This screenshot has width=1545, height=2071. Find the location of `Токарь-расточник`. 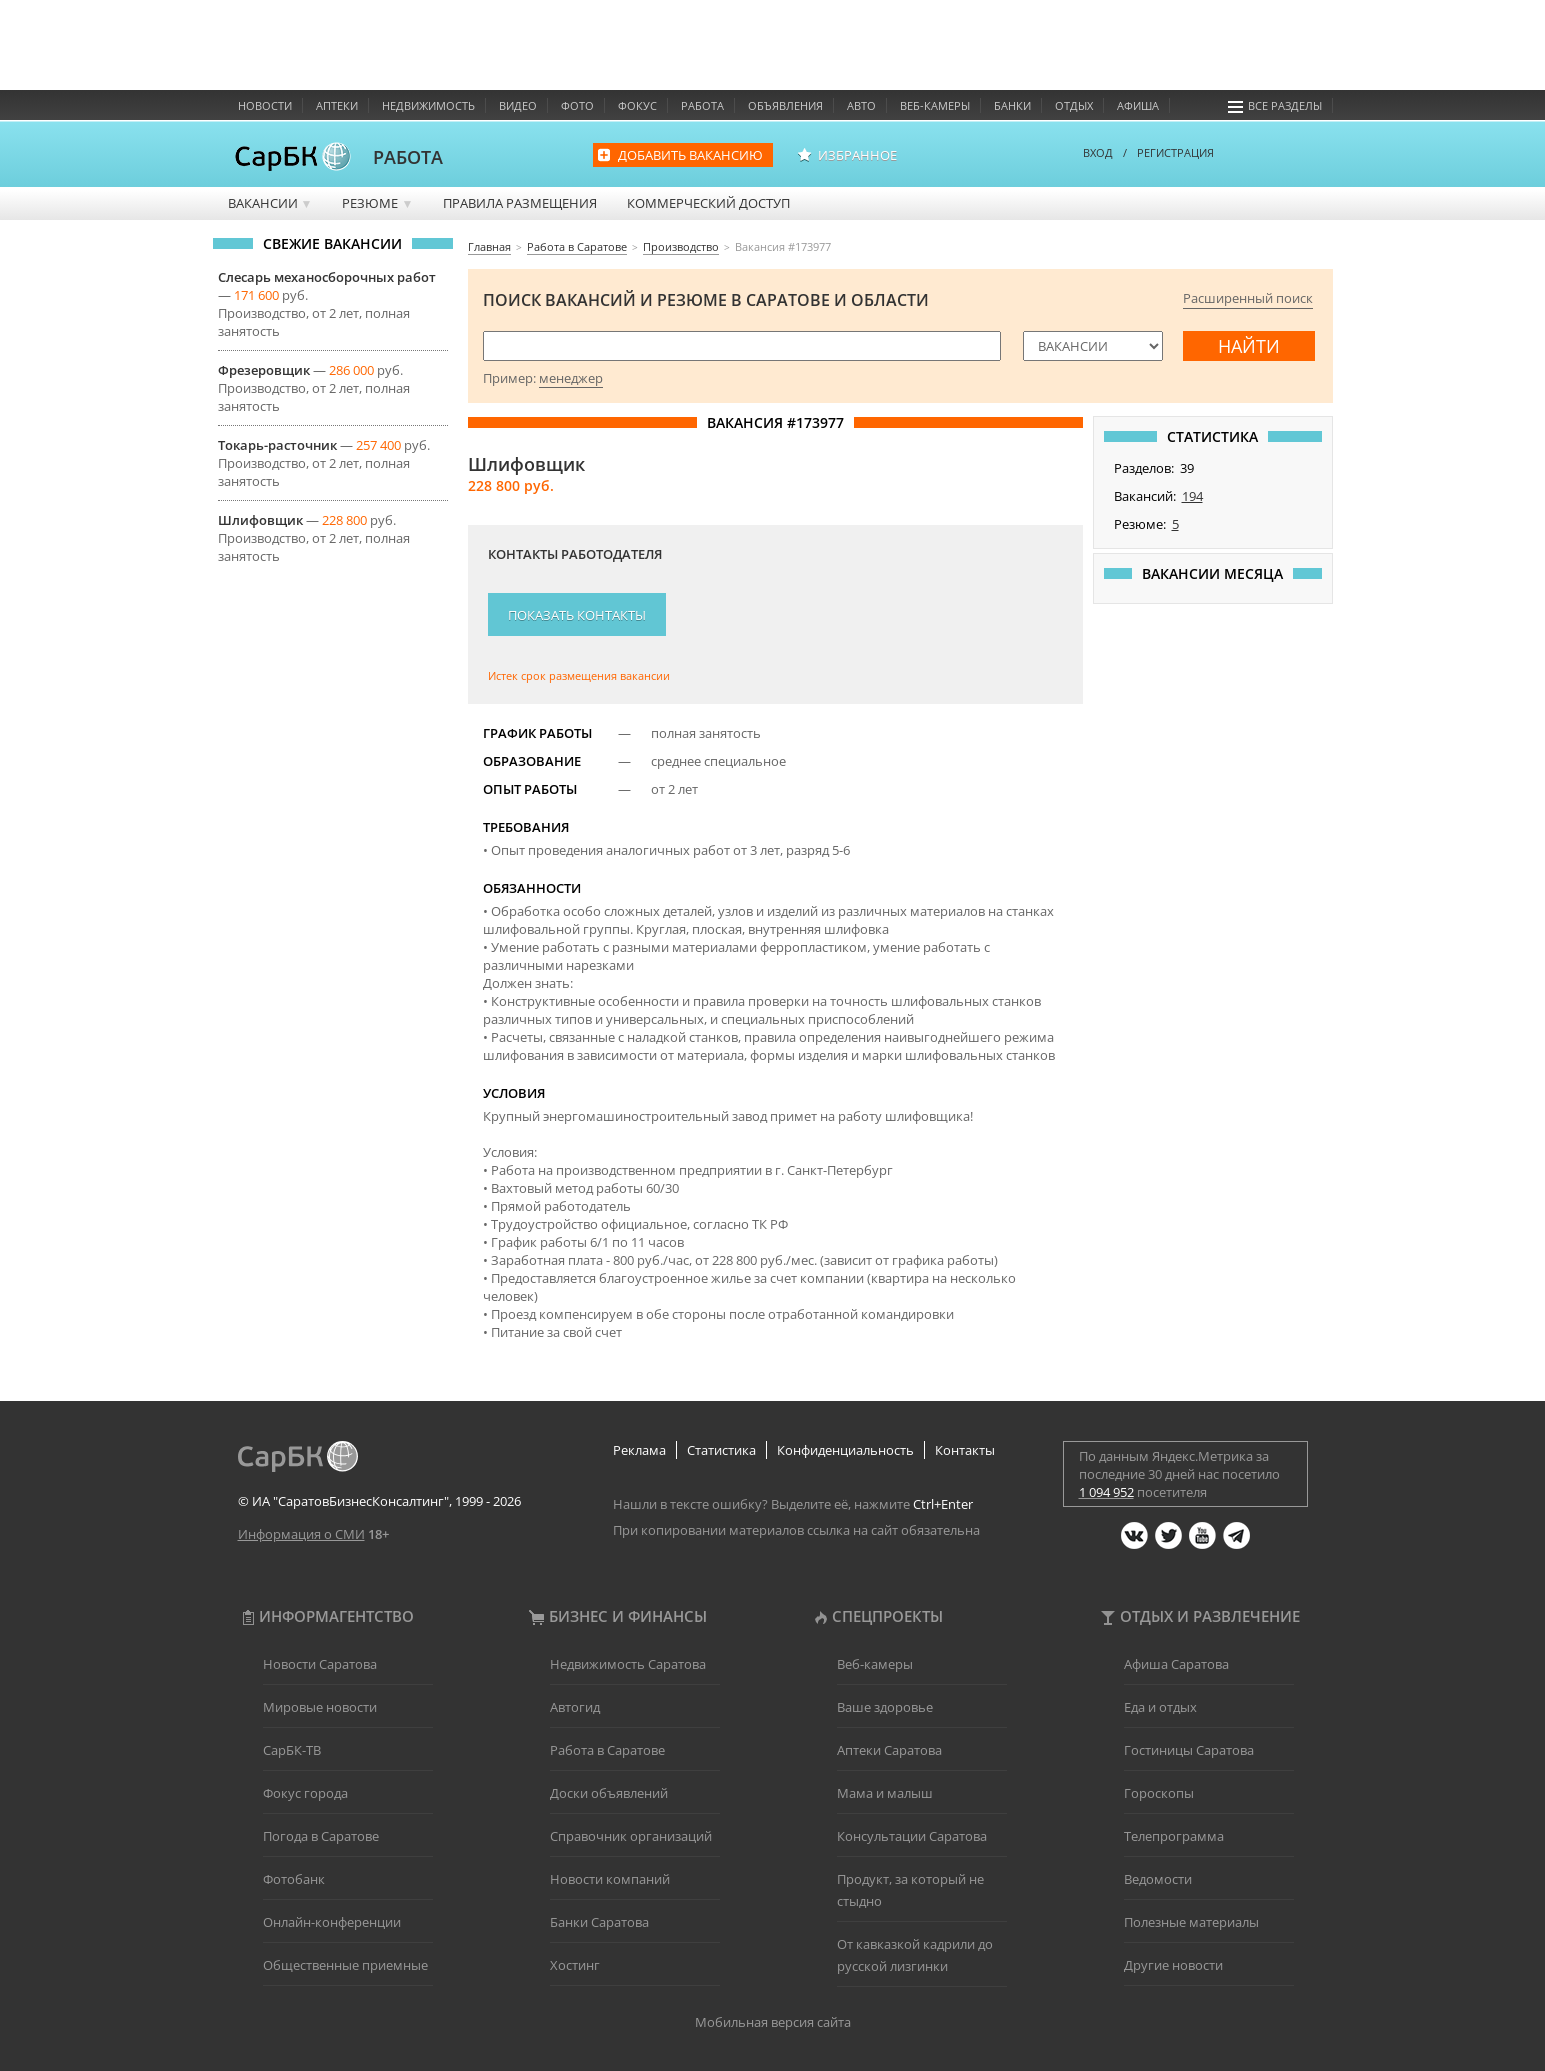

Токарь-расточник is located at coordinates (277, 445).